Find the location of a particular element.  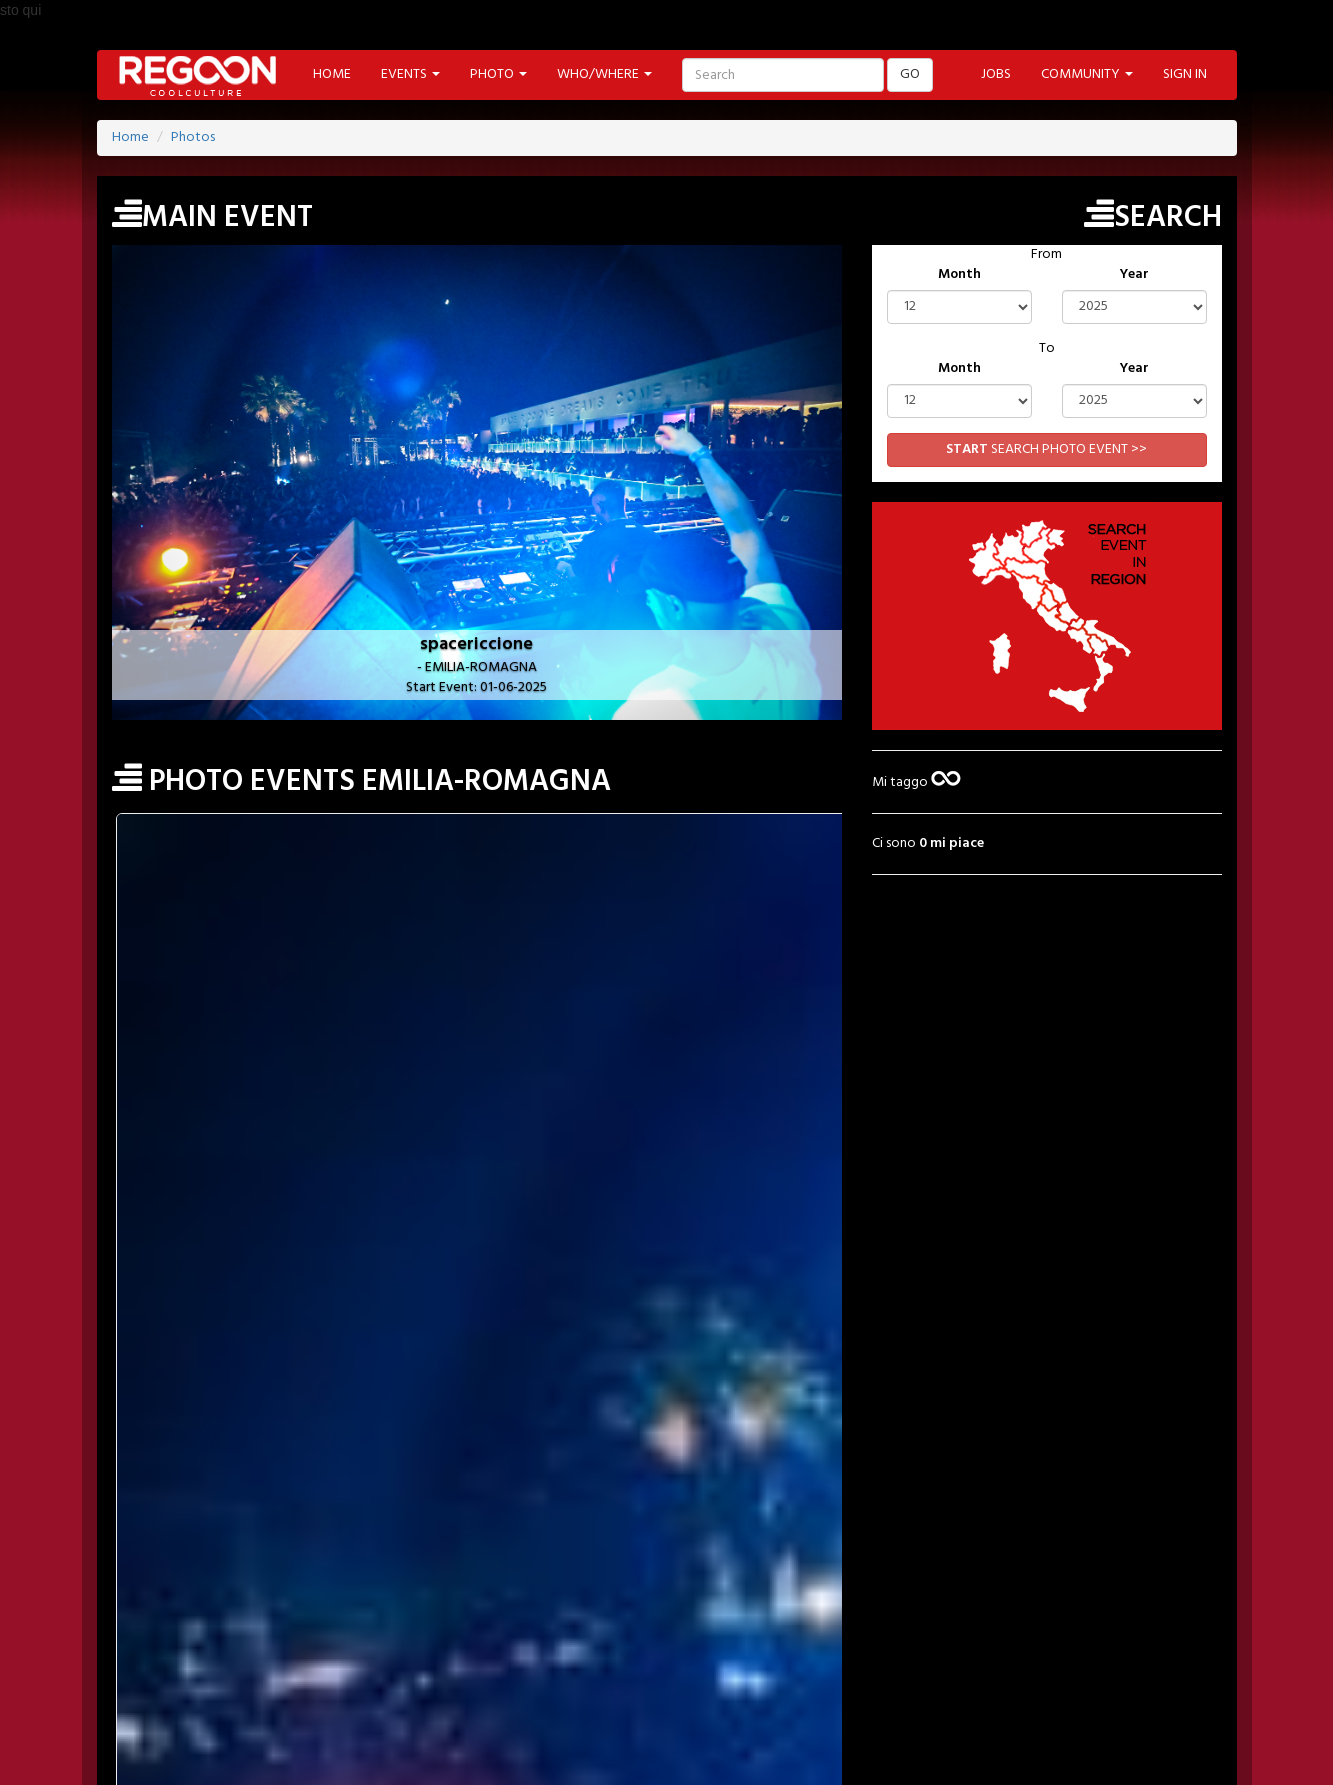

EVENTS [button] is located at coordinates (410, 74).